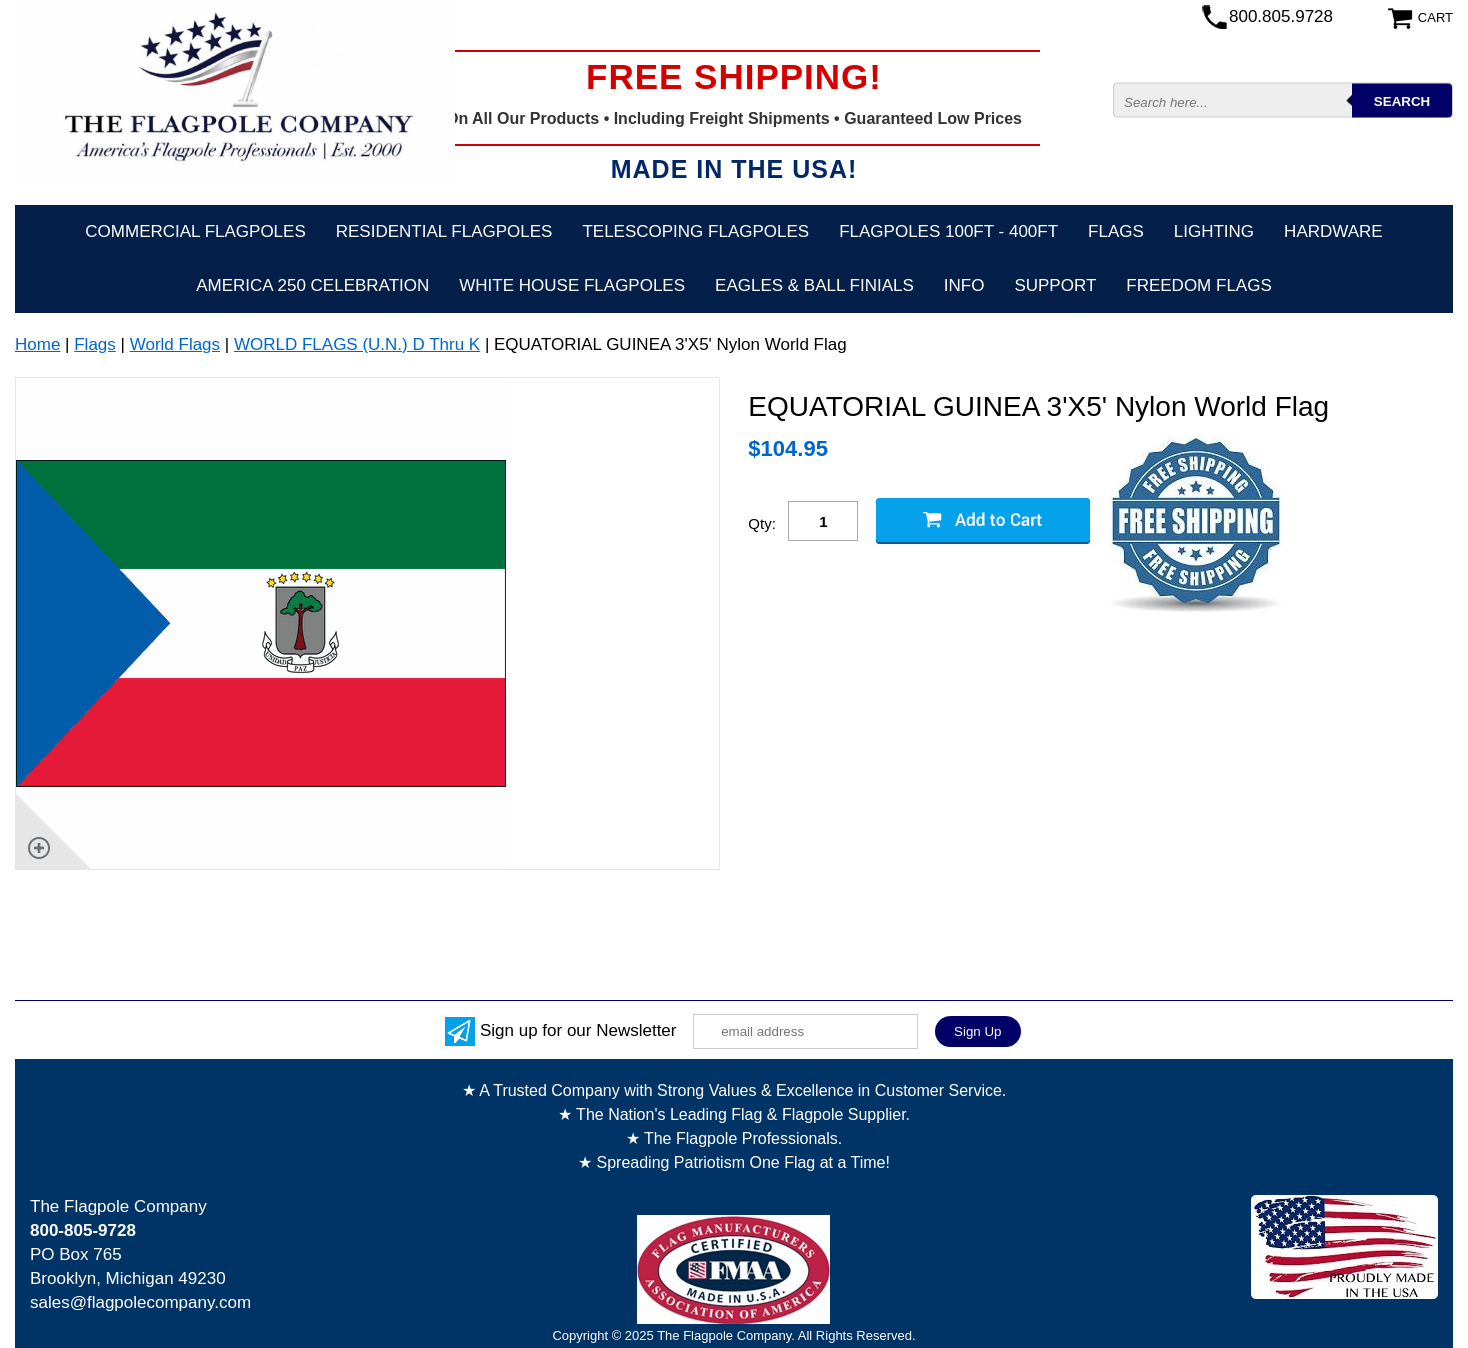  I want to click on Eagles & Ball Finials, so click(814, 285).